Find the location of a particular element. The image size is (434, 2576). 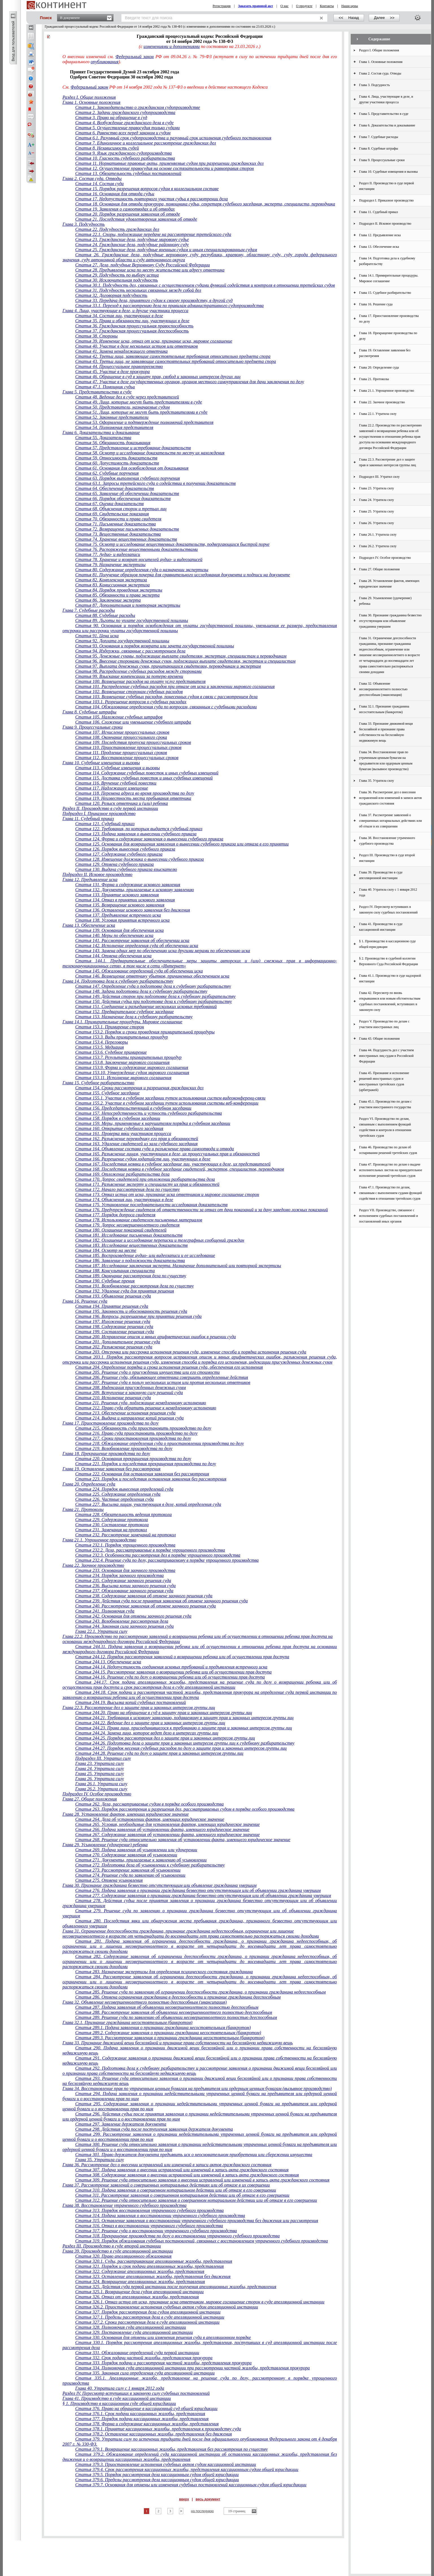

Статья 155.1. Участие в судебном заседании путем использования систем видеоконференц-связи is located at coordinates (170, 1098).